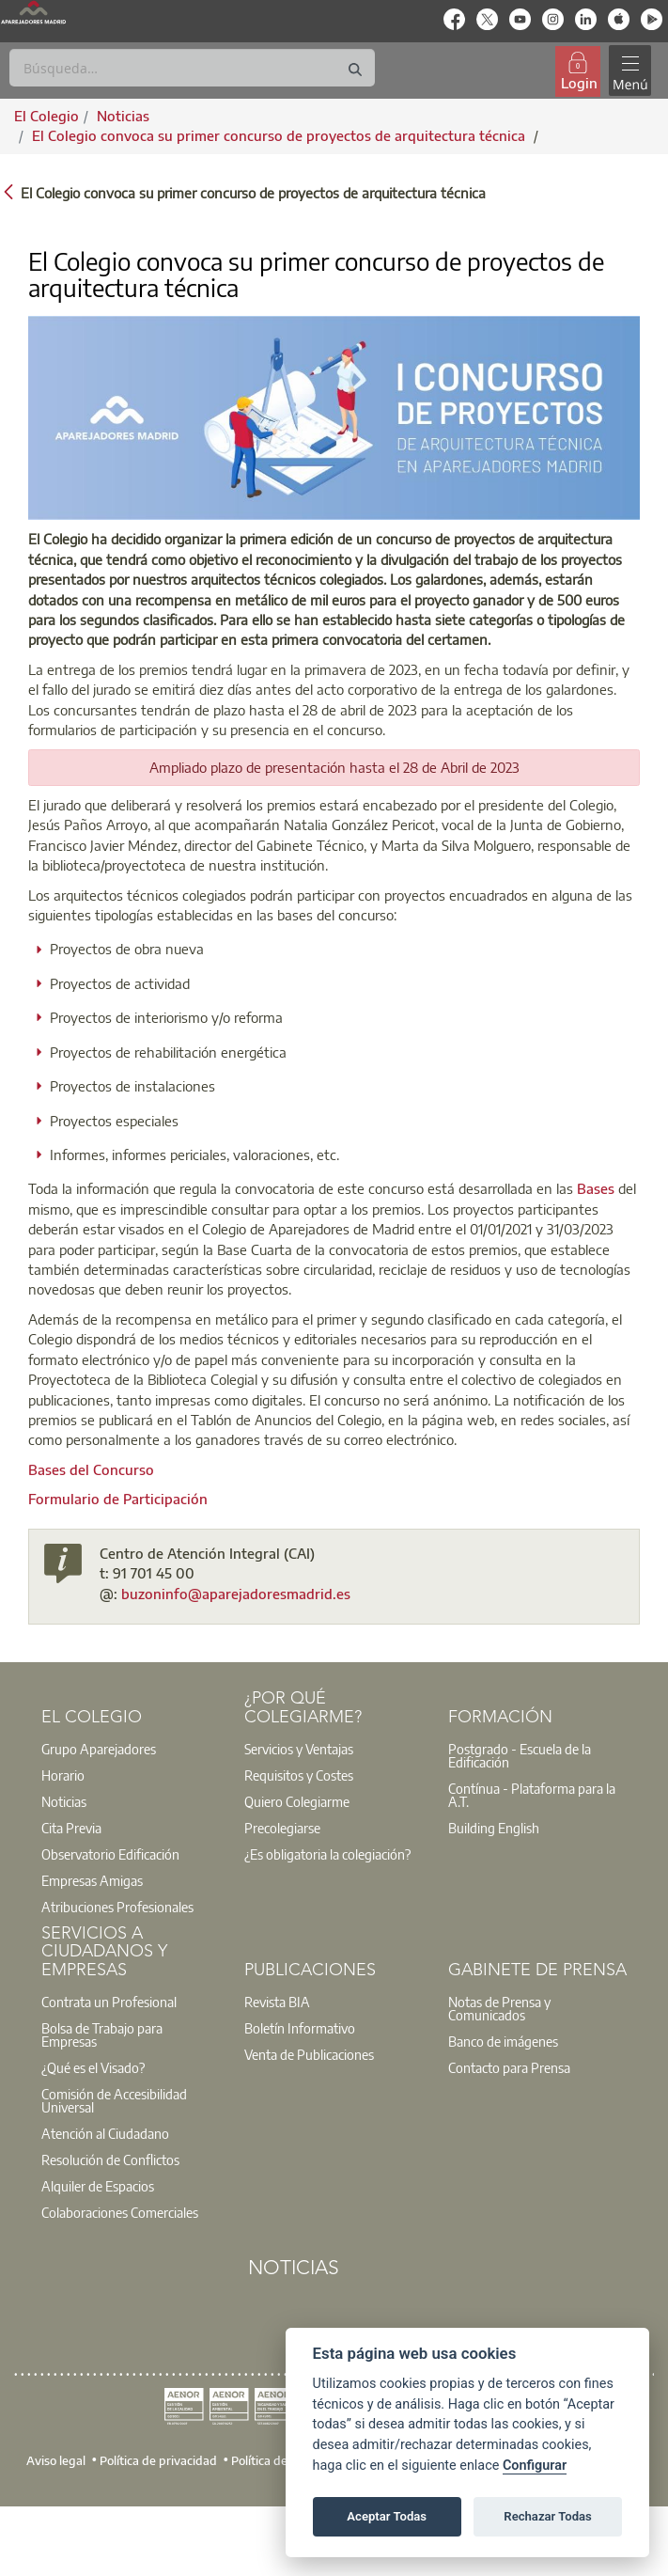 This screenshot has width=668, height=2576. I want to click on Servicios y Ventajas, so click(298, 1748).